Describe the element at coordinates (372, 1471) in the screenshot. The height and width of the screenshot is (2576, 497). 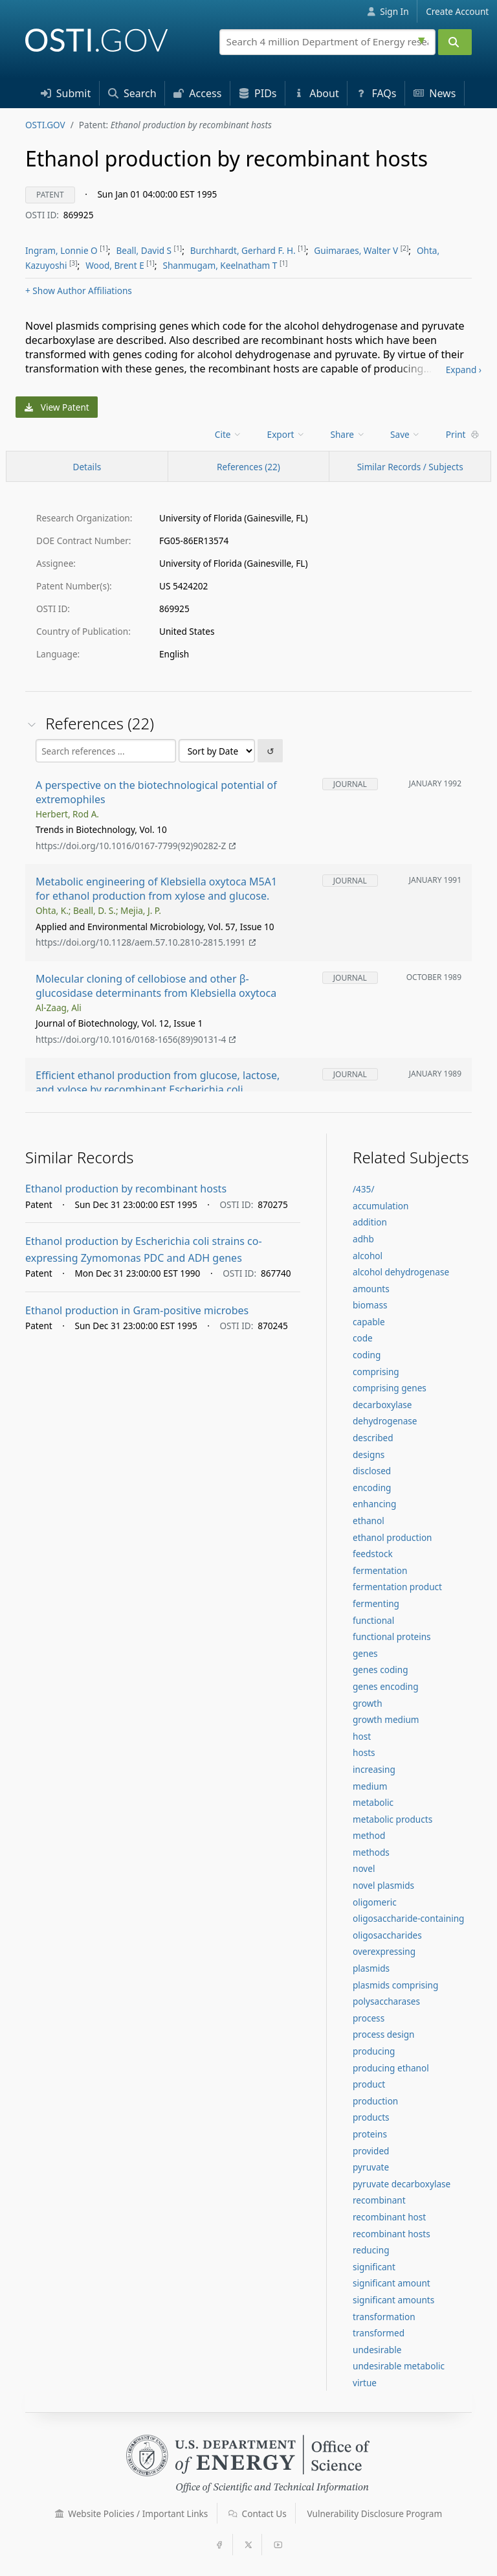
I see `disclosed` at that location.